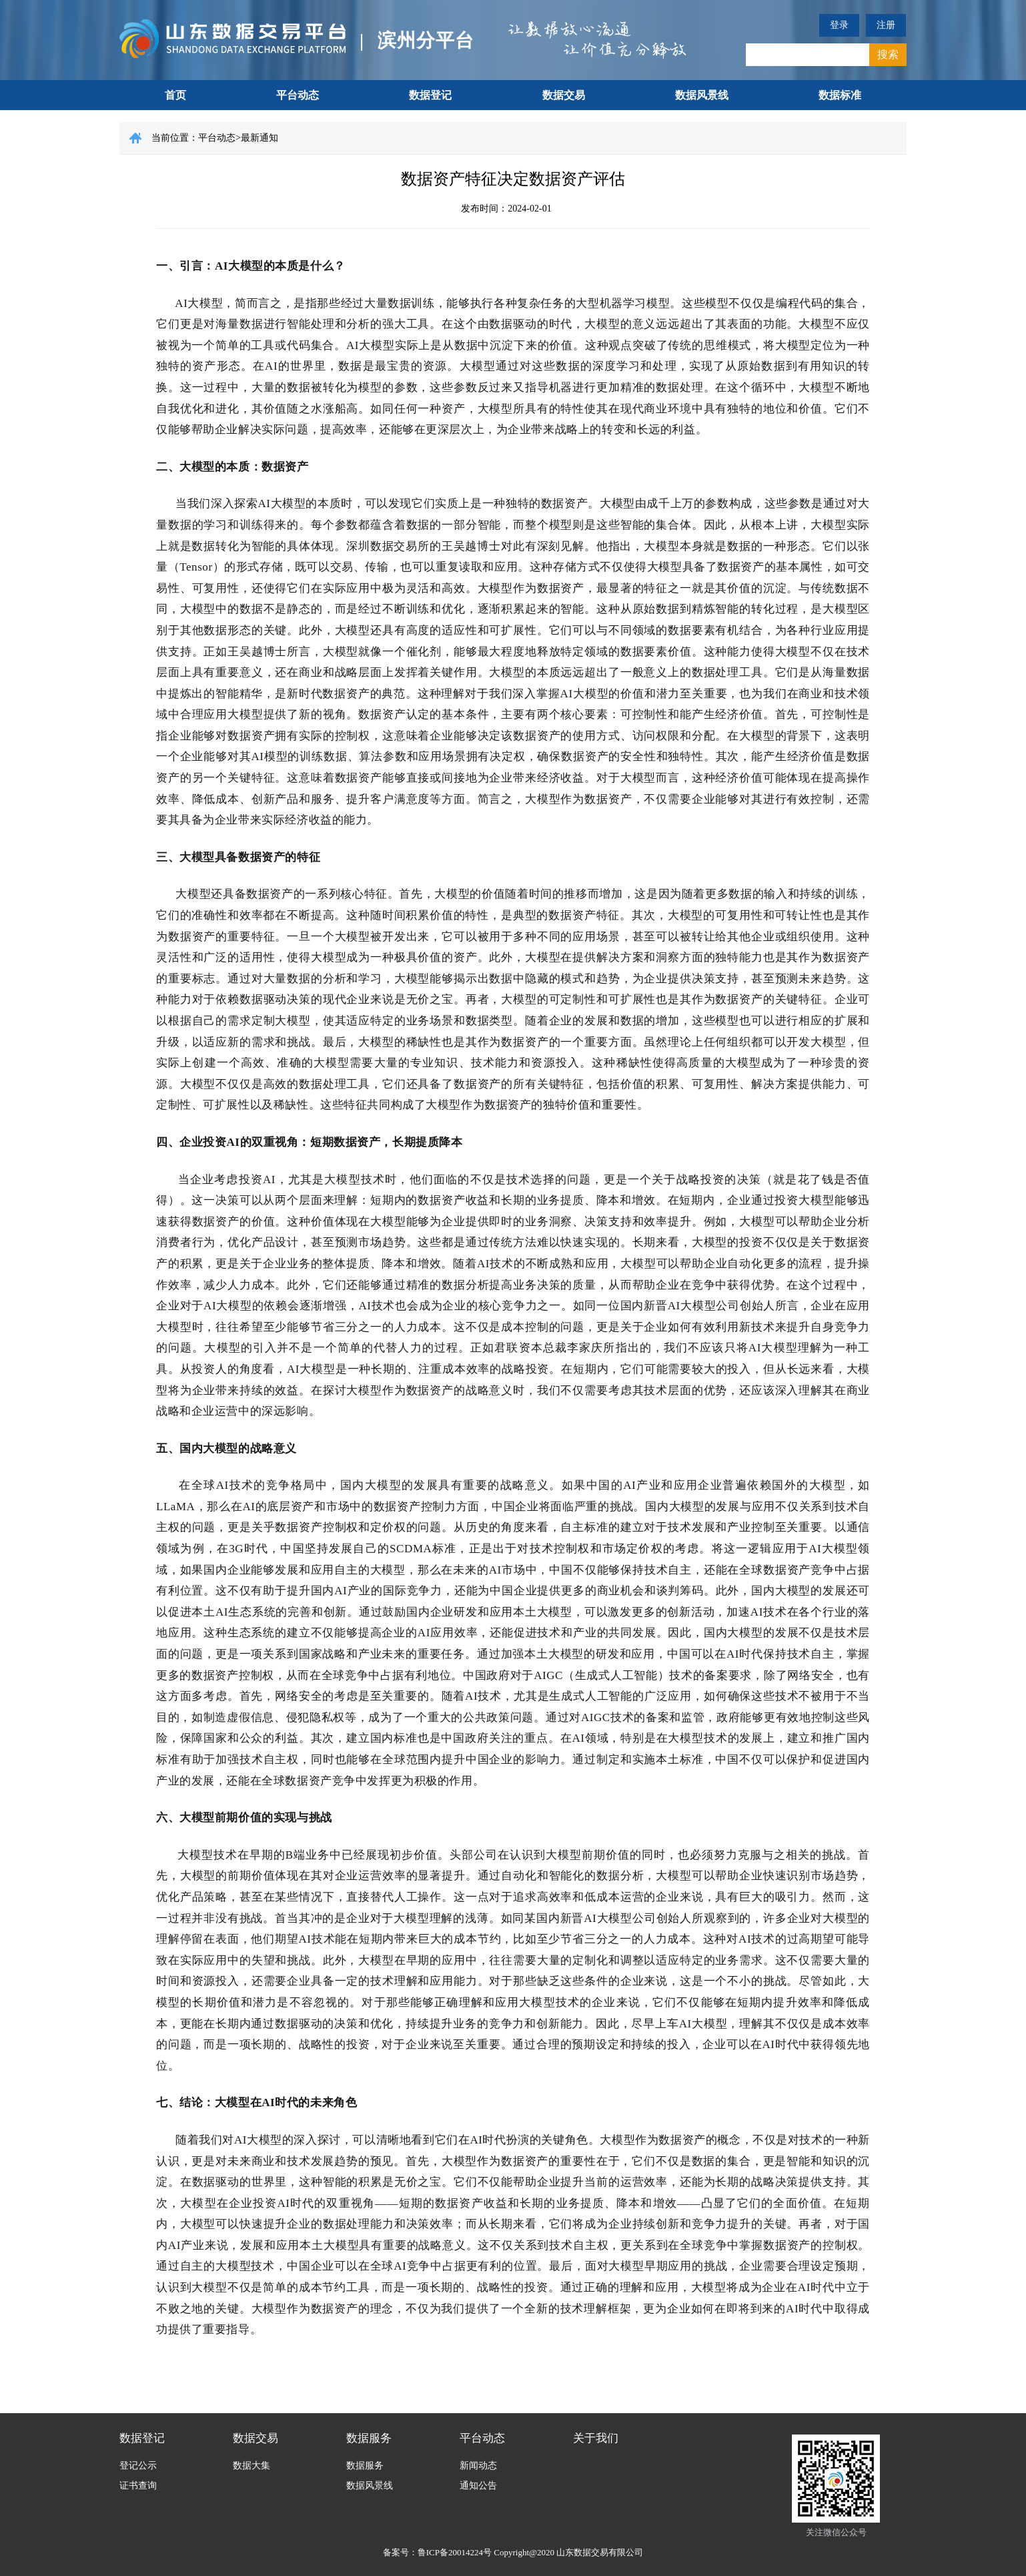  Describe the element at coordinates (251, 2466) in the screenshot. I see `数据大集` at that location.